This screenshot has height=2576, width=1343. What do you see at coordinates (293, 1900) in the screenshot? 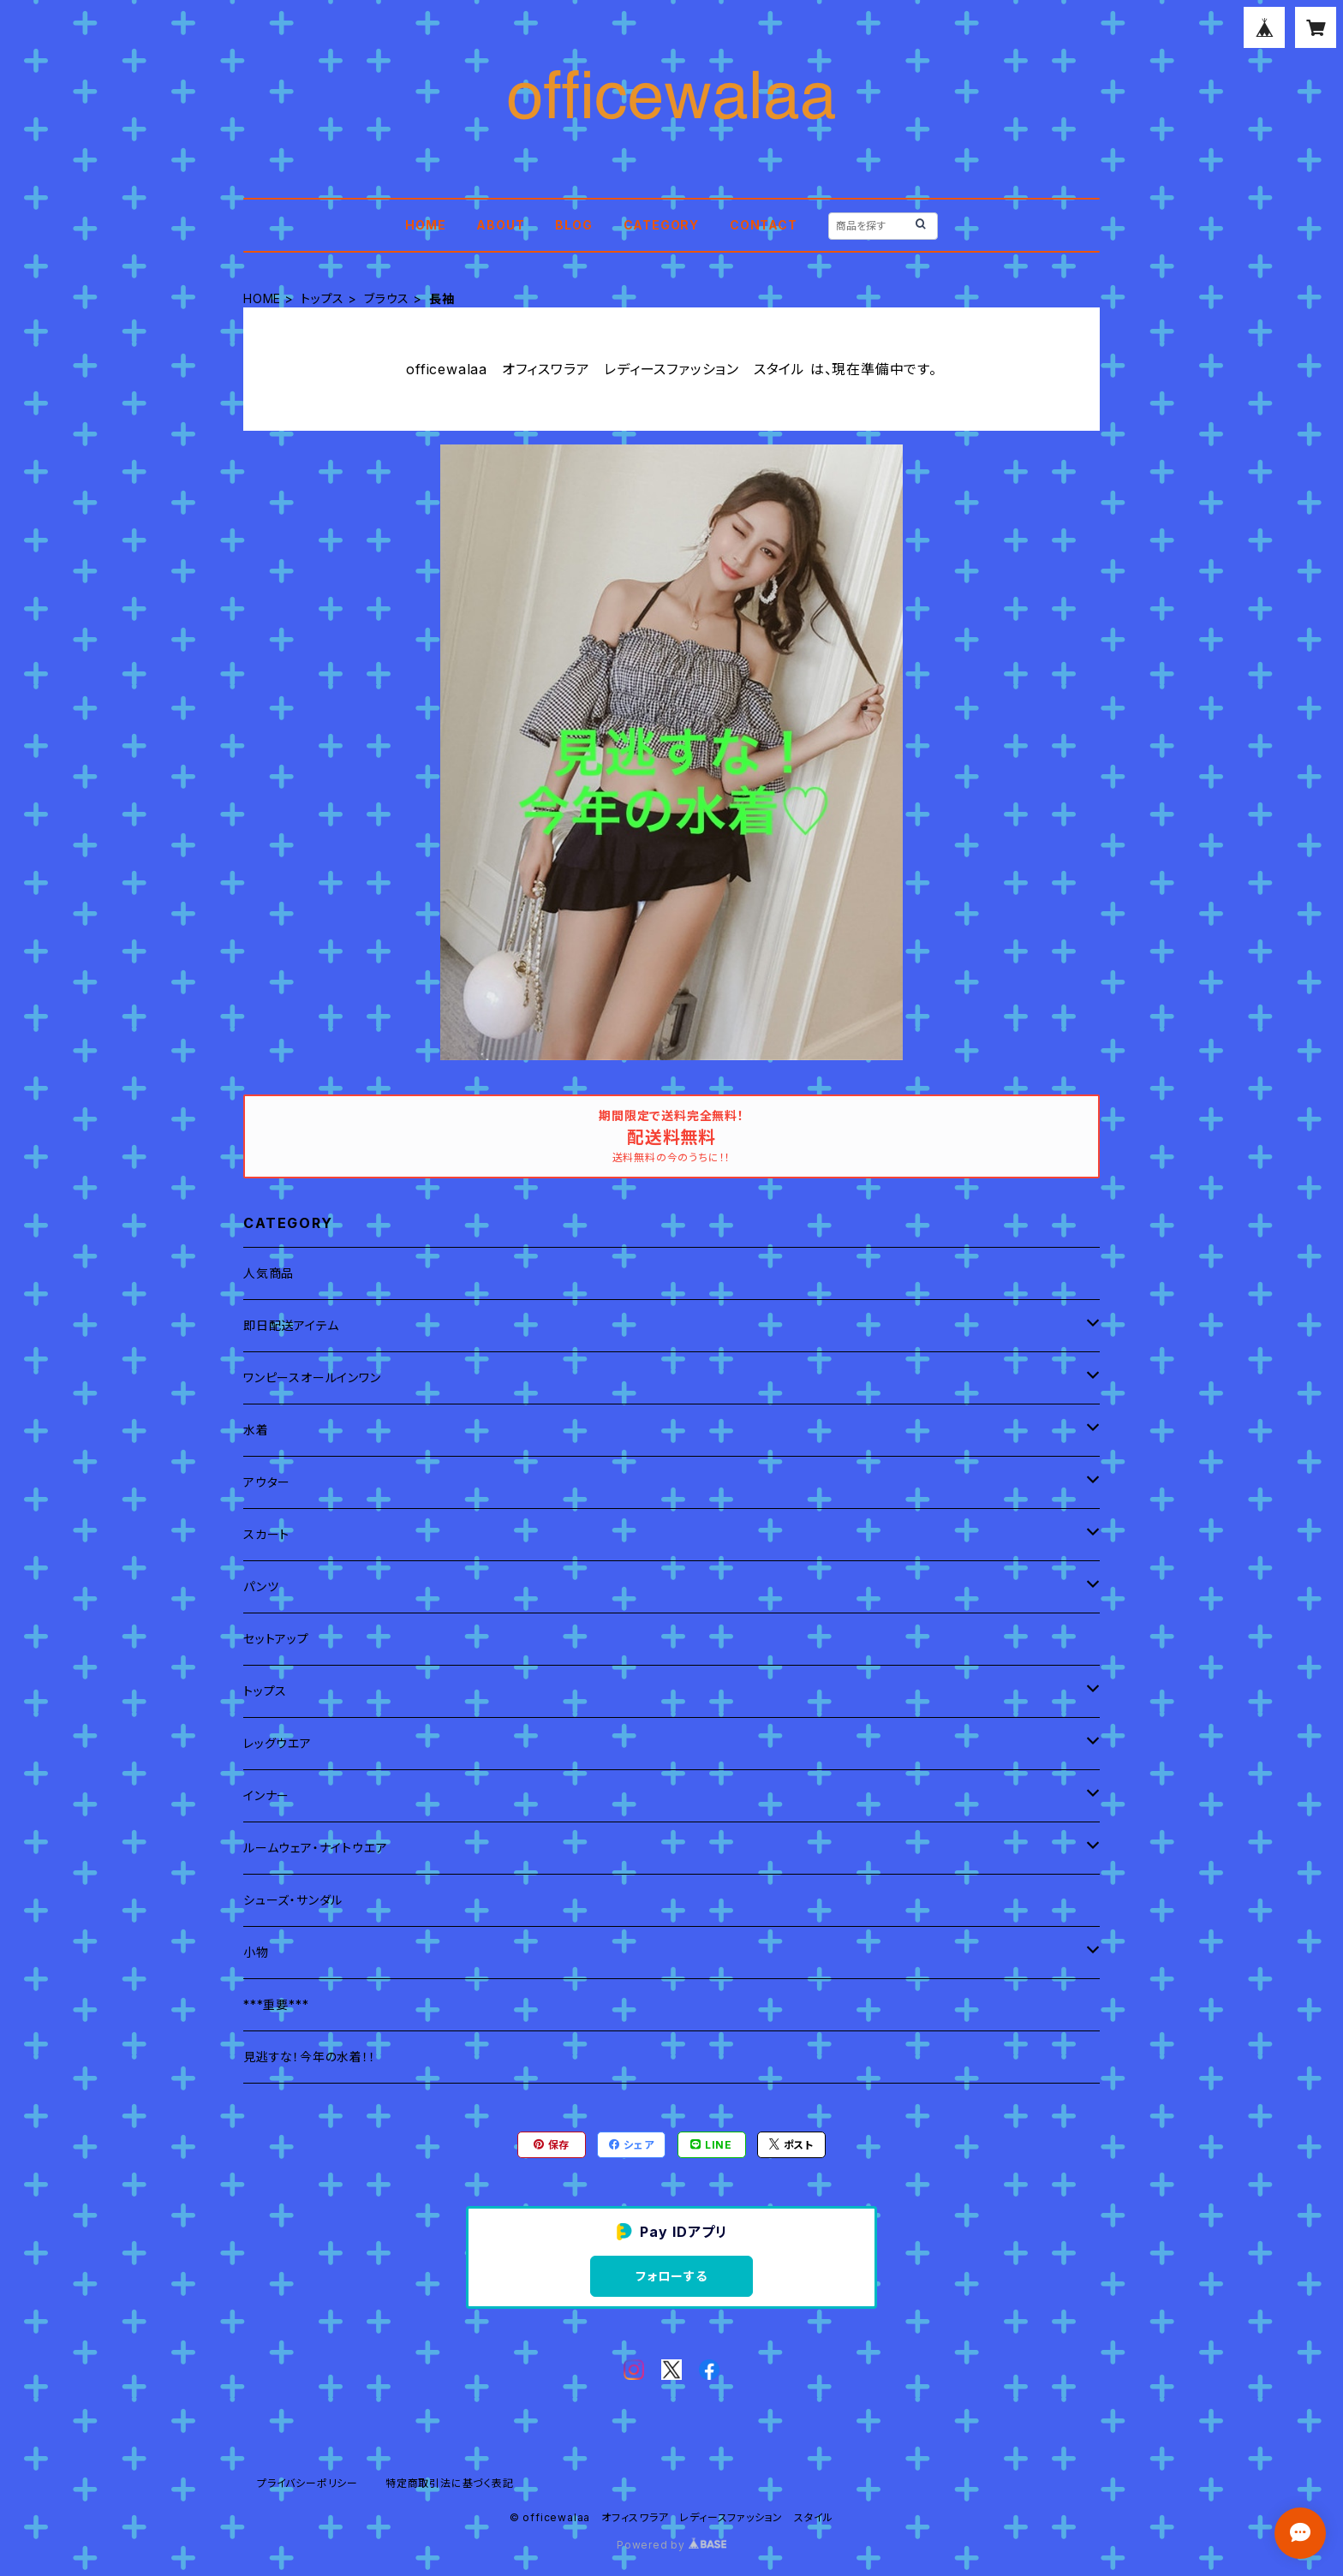
I see `シューズ・サンダル` at bounding box center [293, 1900].